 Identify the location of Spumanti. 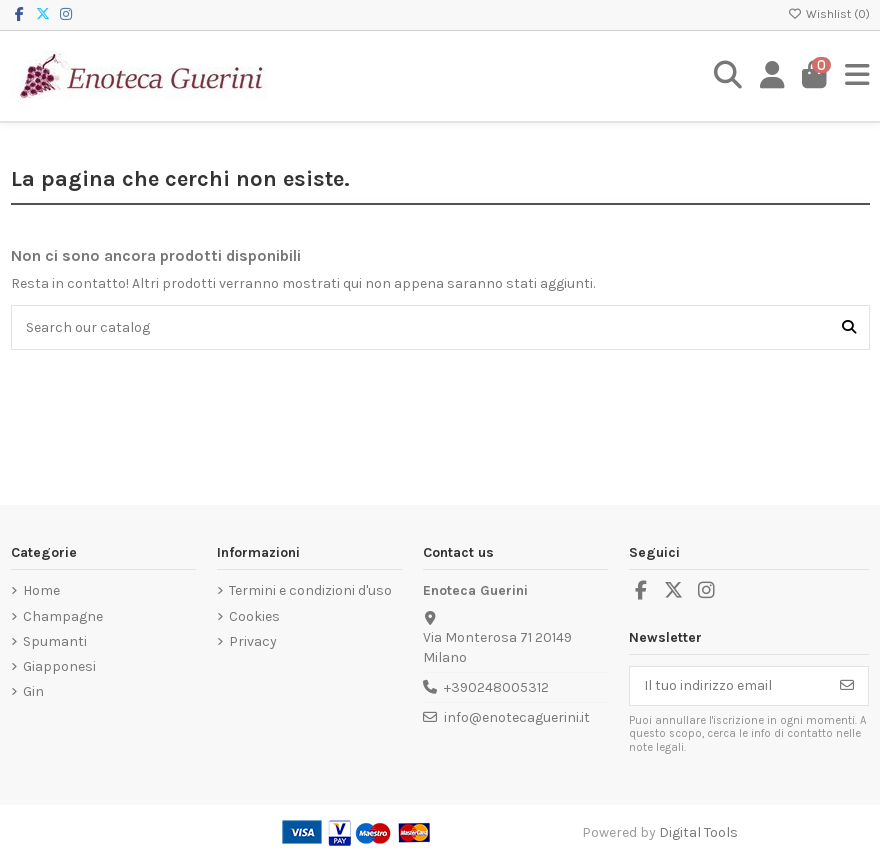
(55, 641).